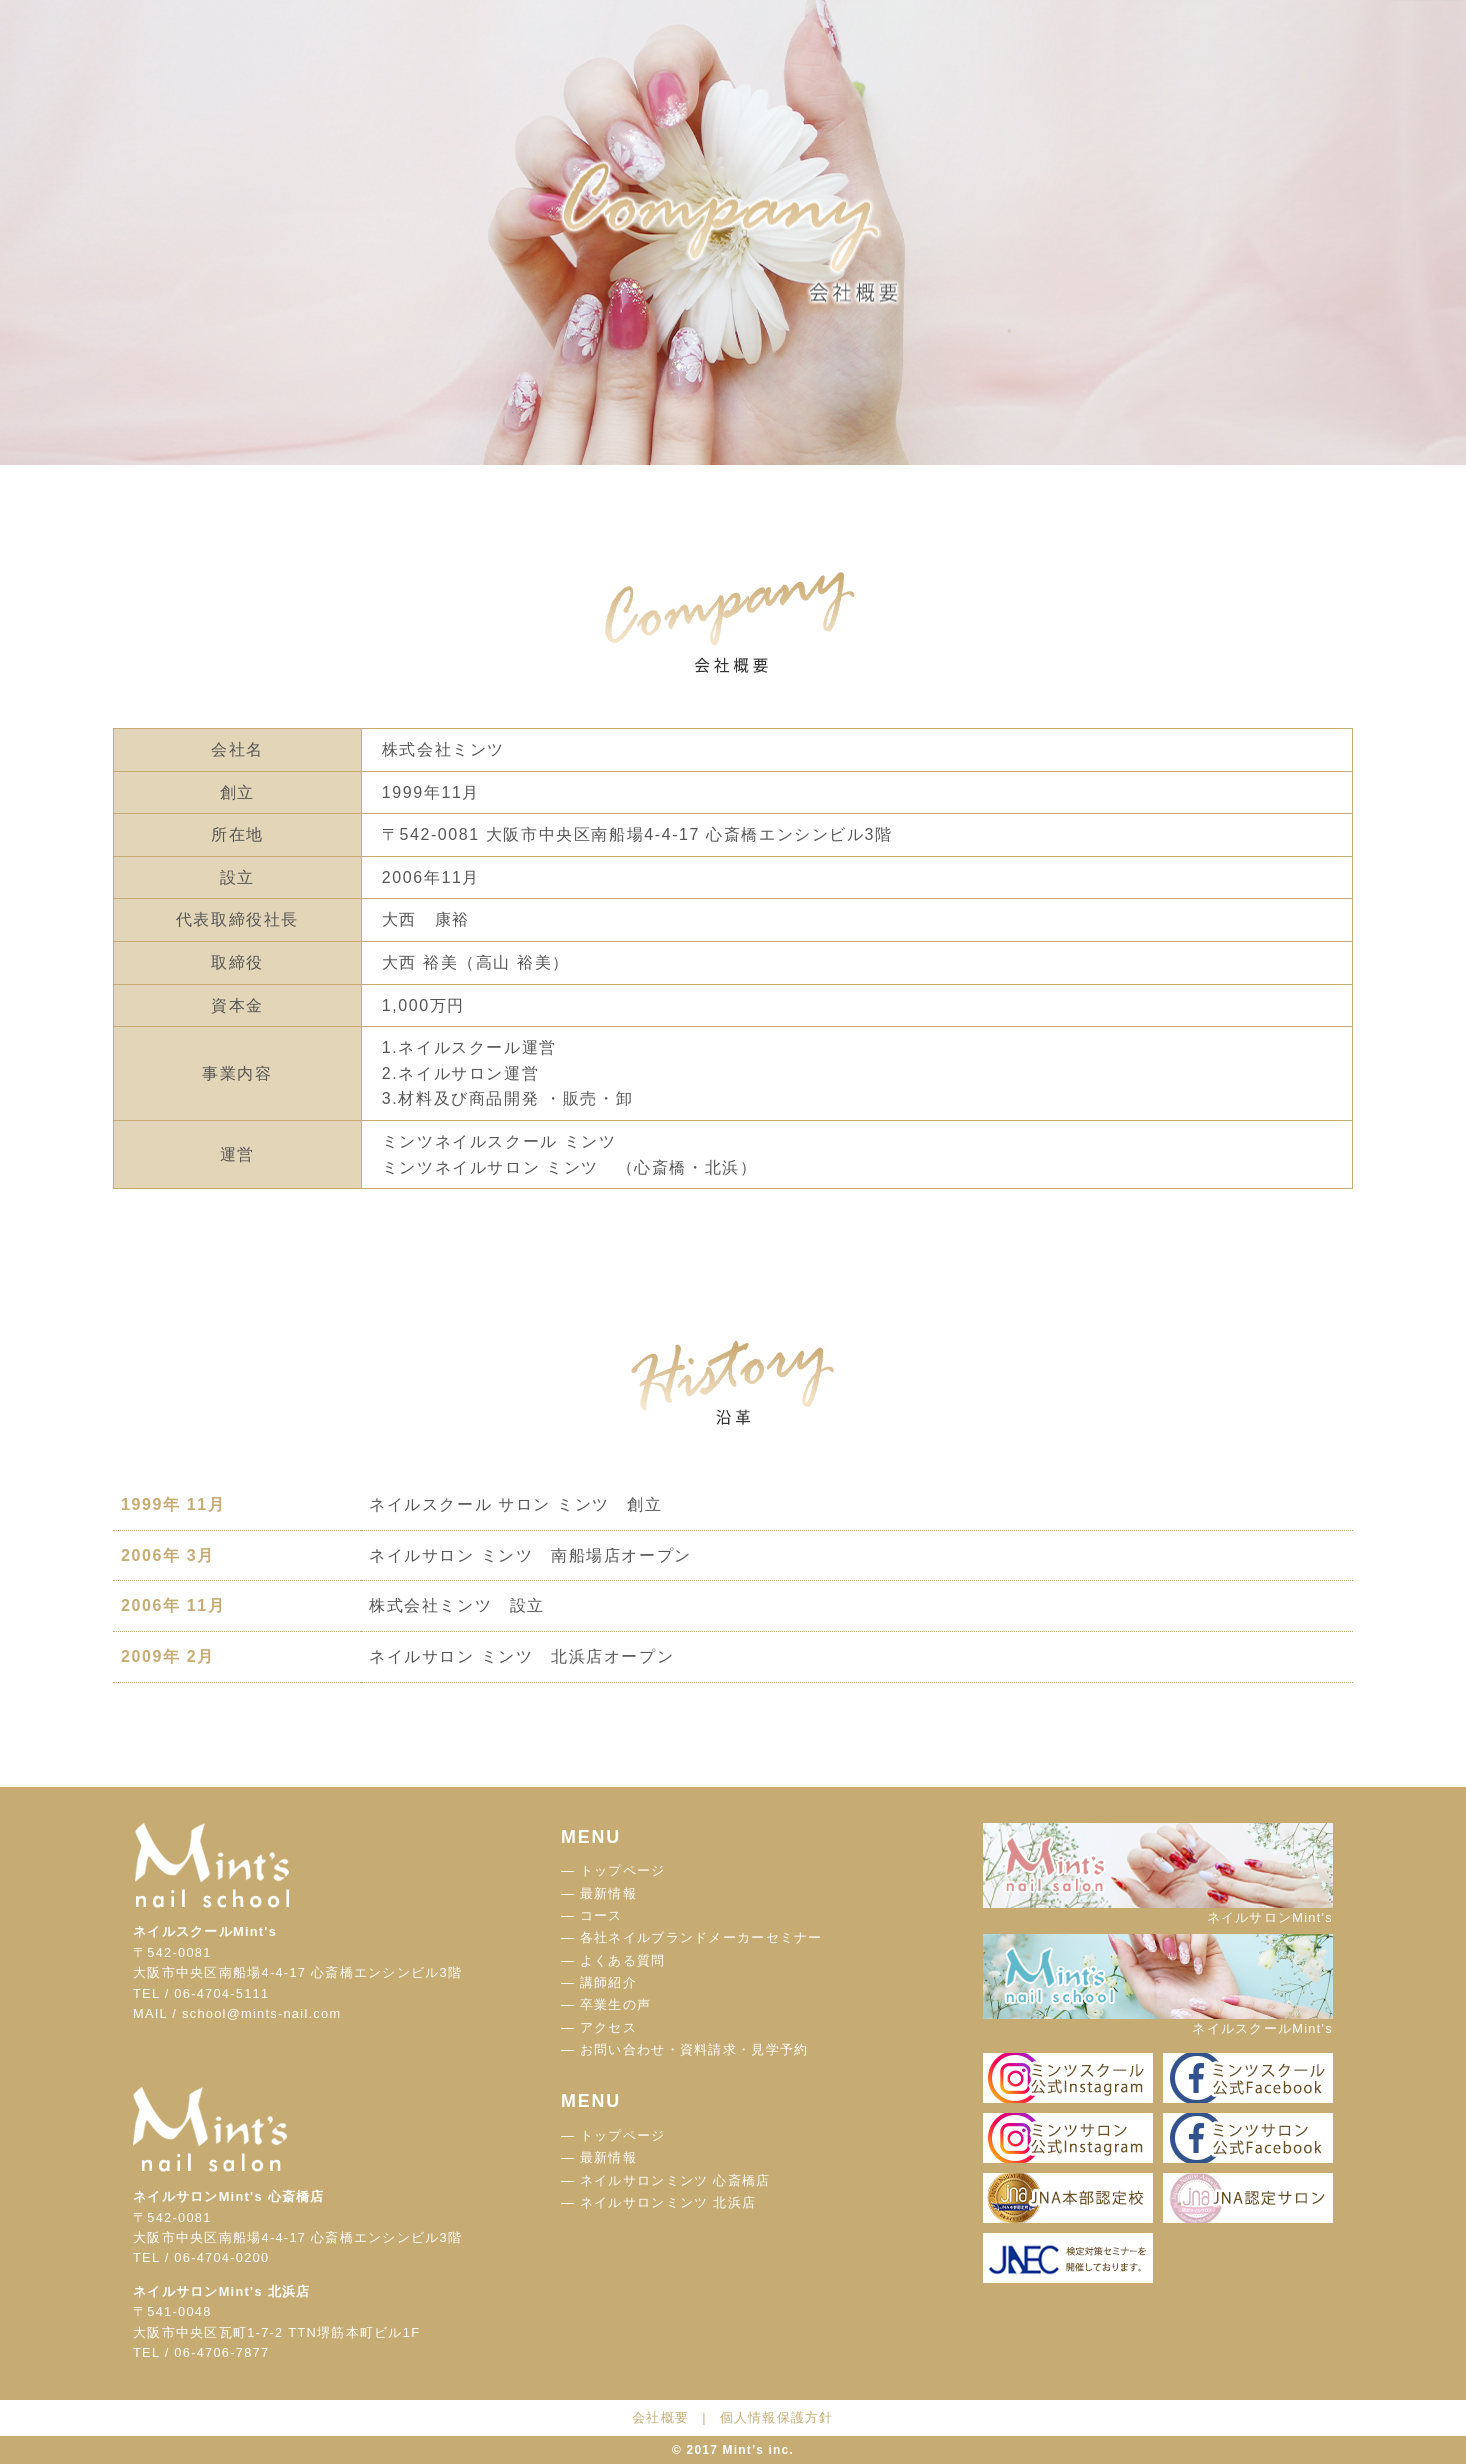 This screenshot has height=2464, width=1466. Describe the element at coordinates (668, 2202) in the screenshot. I see `ネイルサロンミンツ 北浜店` at that location.